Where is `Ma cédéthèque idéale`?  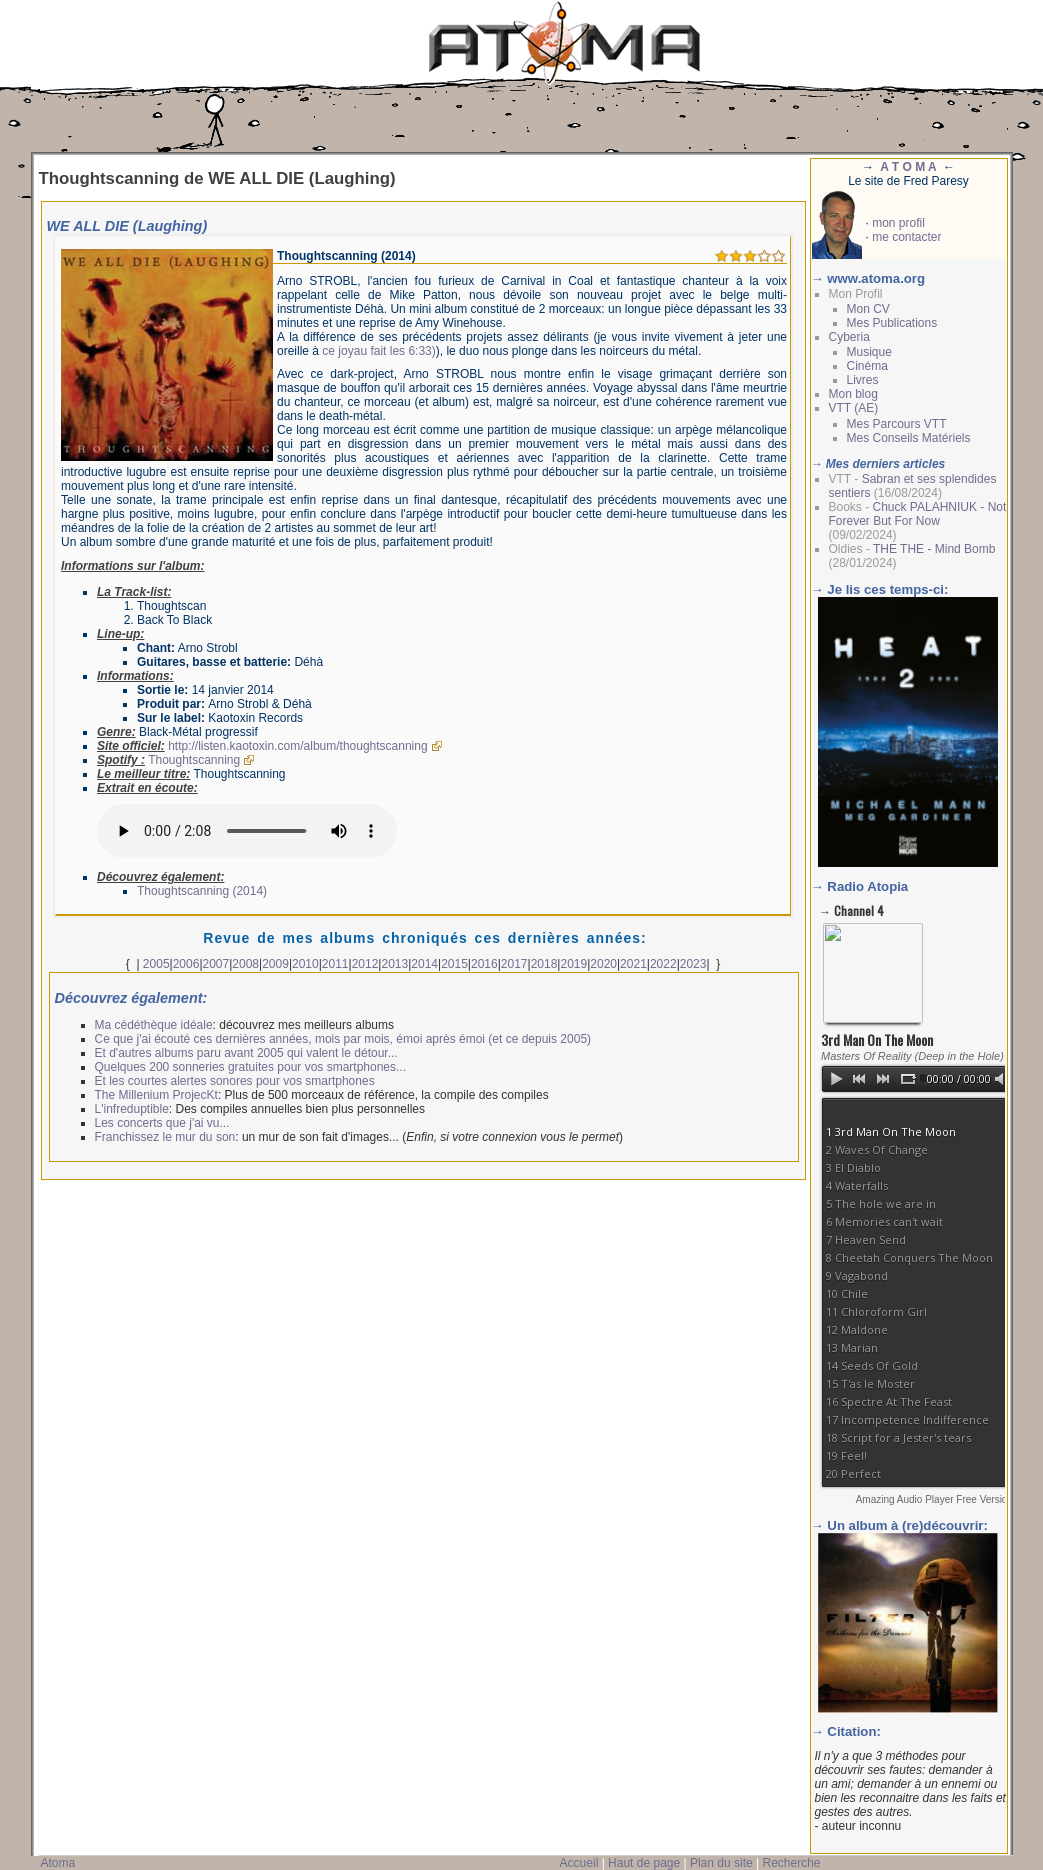
Ma cédéthèque idéale is located at coordinates (154, 1025).